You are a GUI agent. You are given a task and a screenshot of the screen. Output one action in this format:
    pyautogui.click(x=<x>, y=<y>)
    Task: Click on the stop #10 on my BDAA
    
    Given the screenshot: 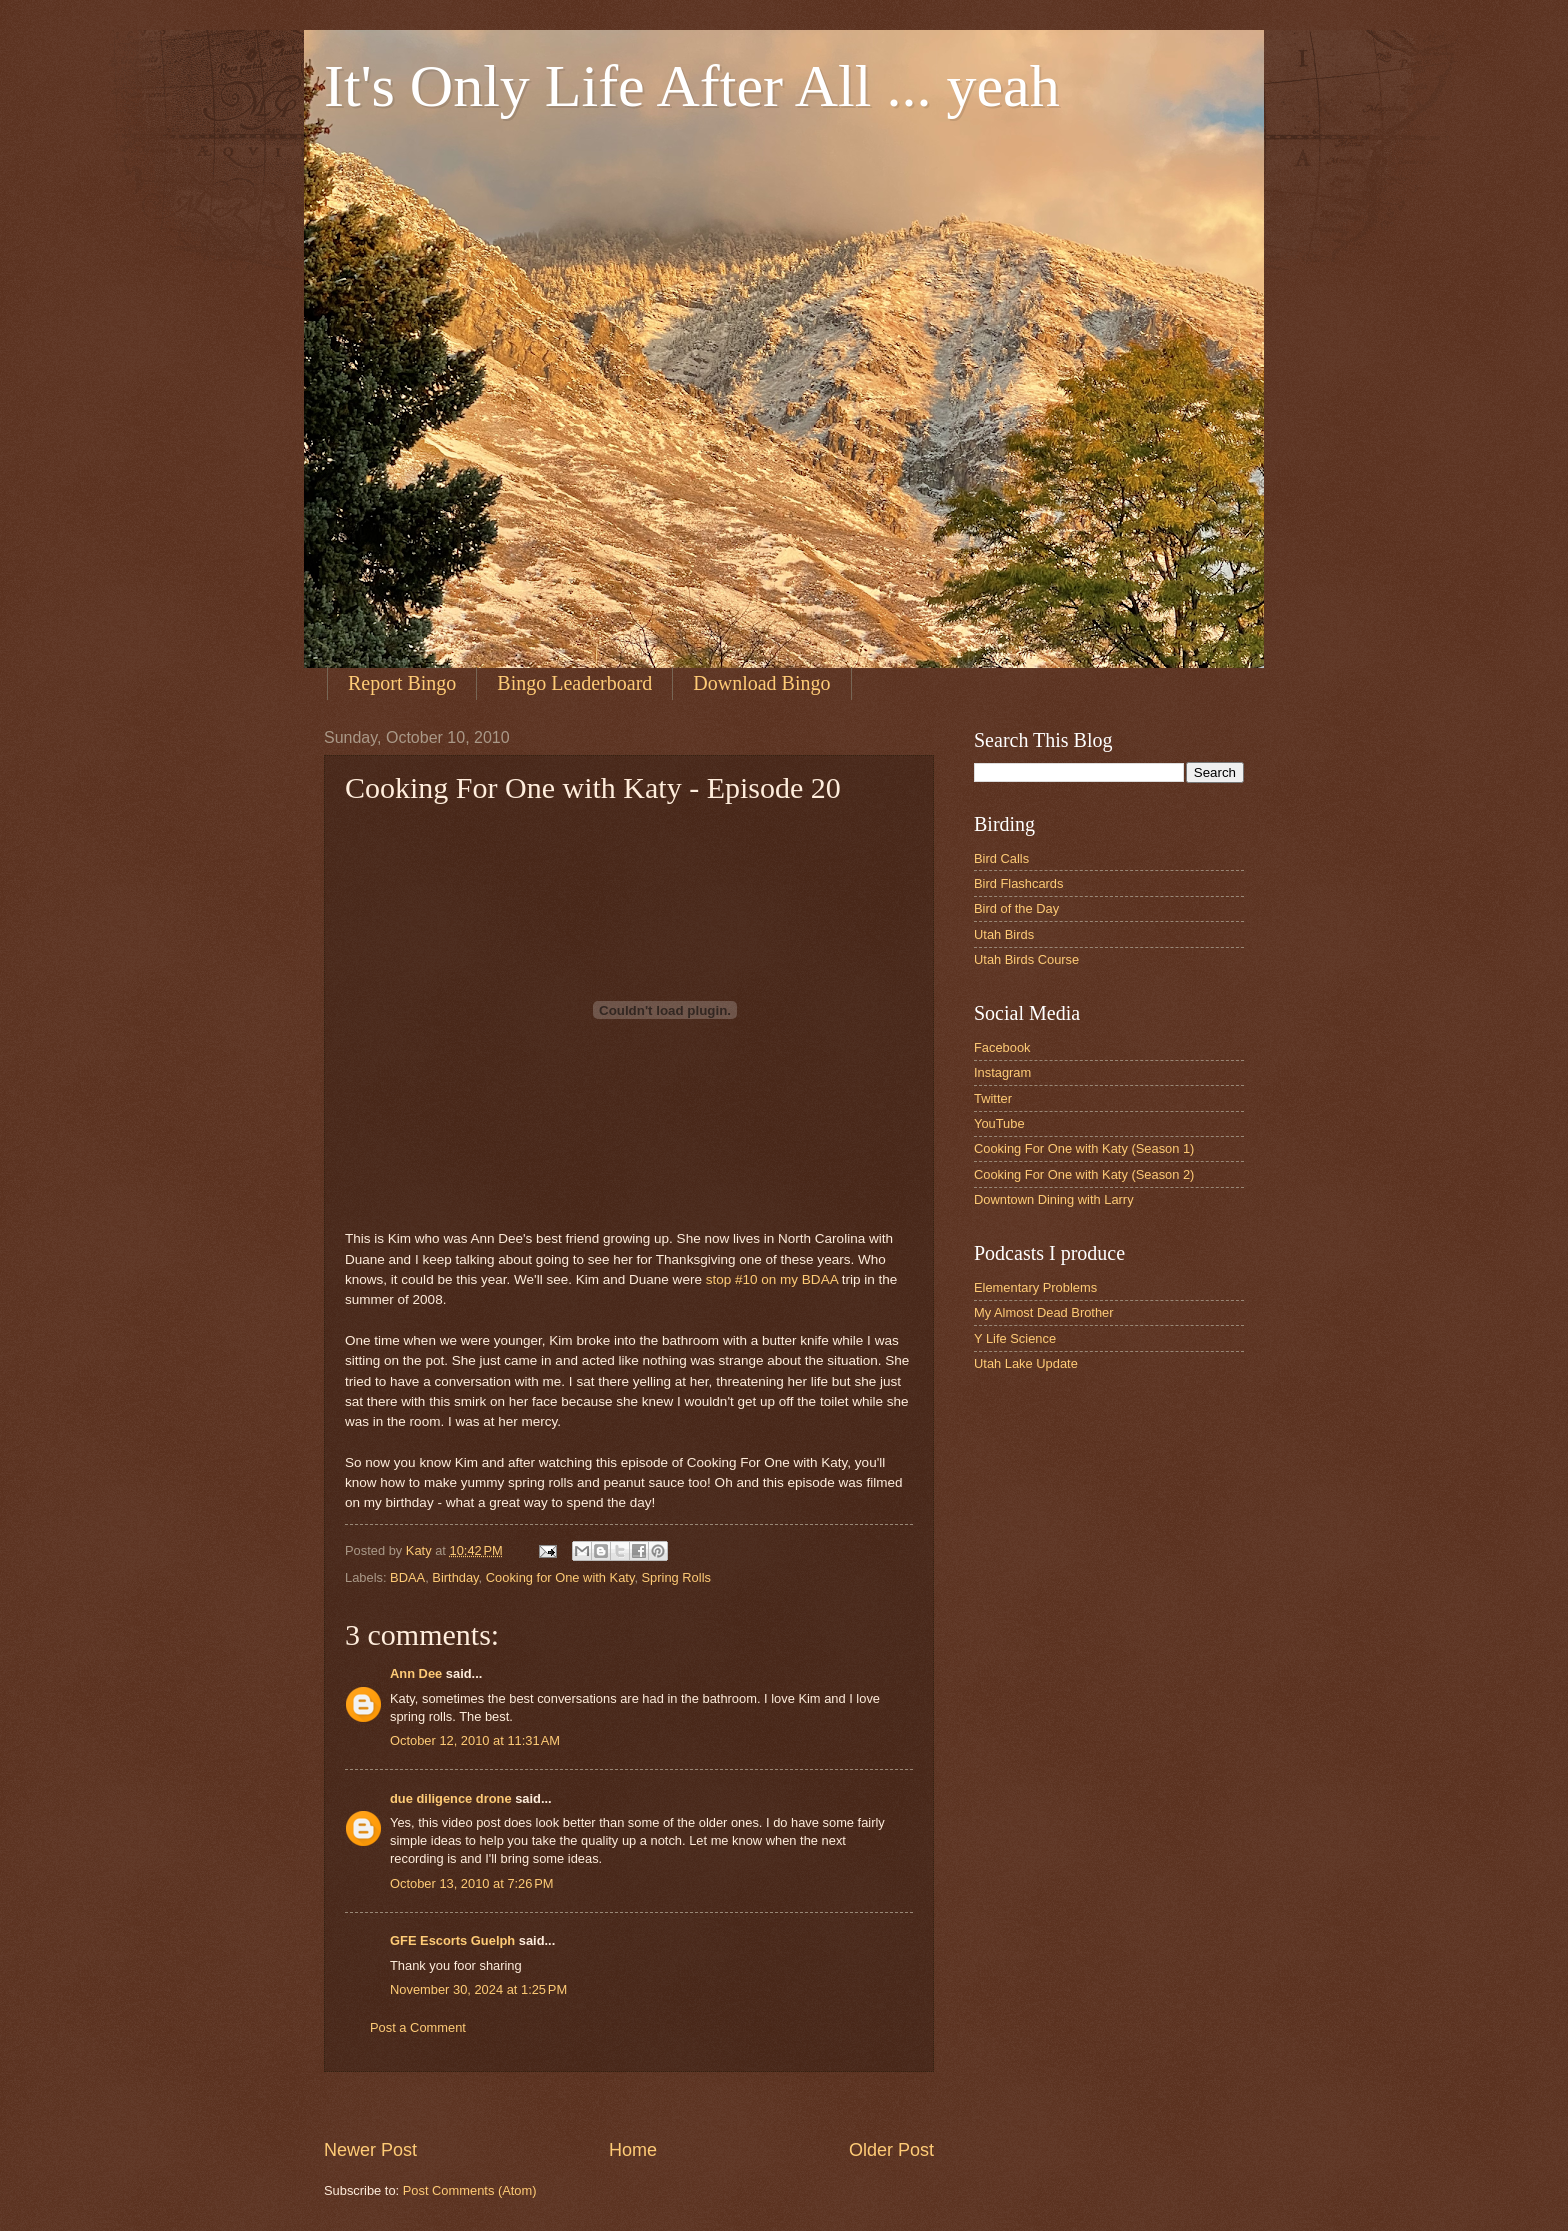 What is the action you would take?
    pyautogui.click(x=772, y=1279)
    